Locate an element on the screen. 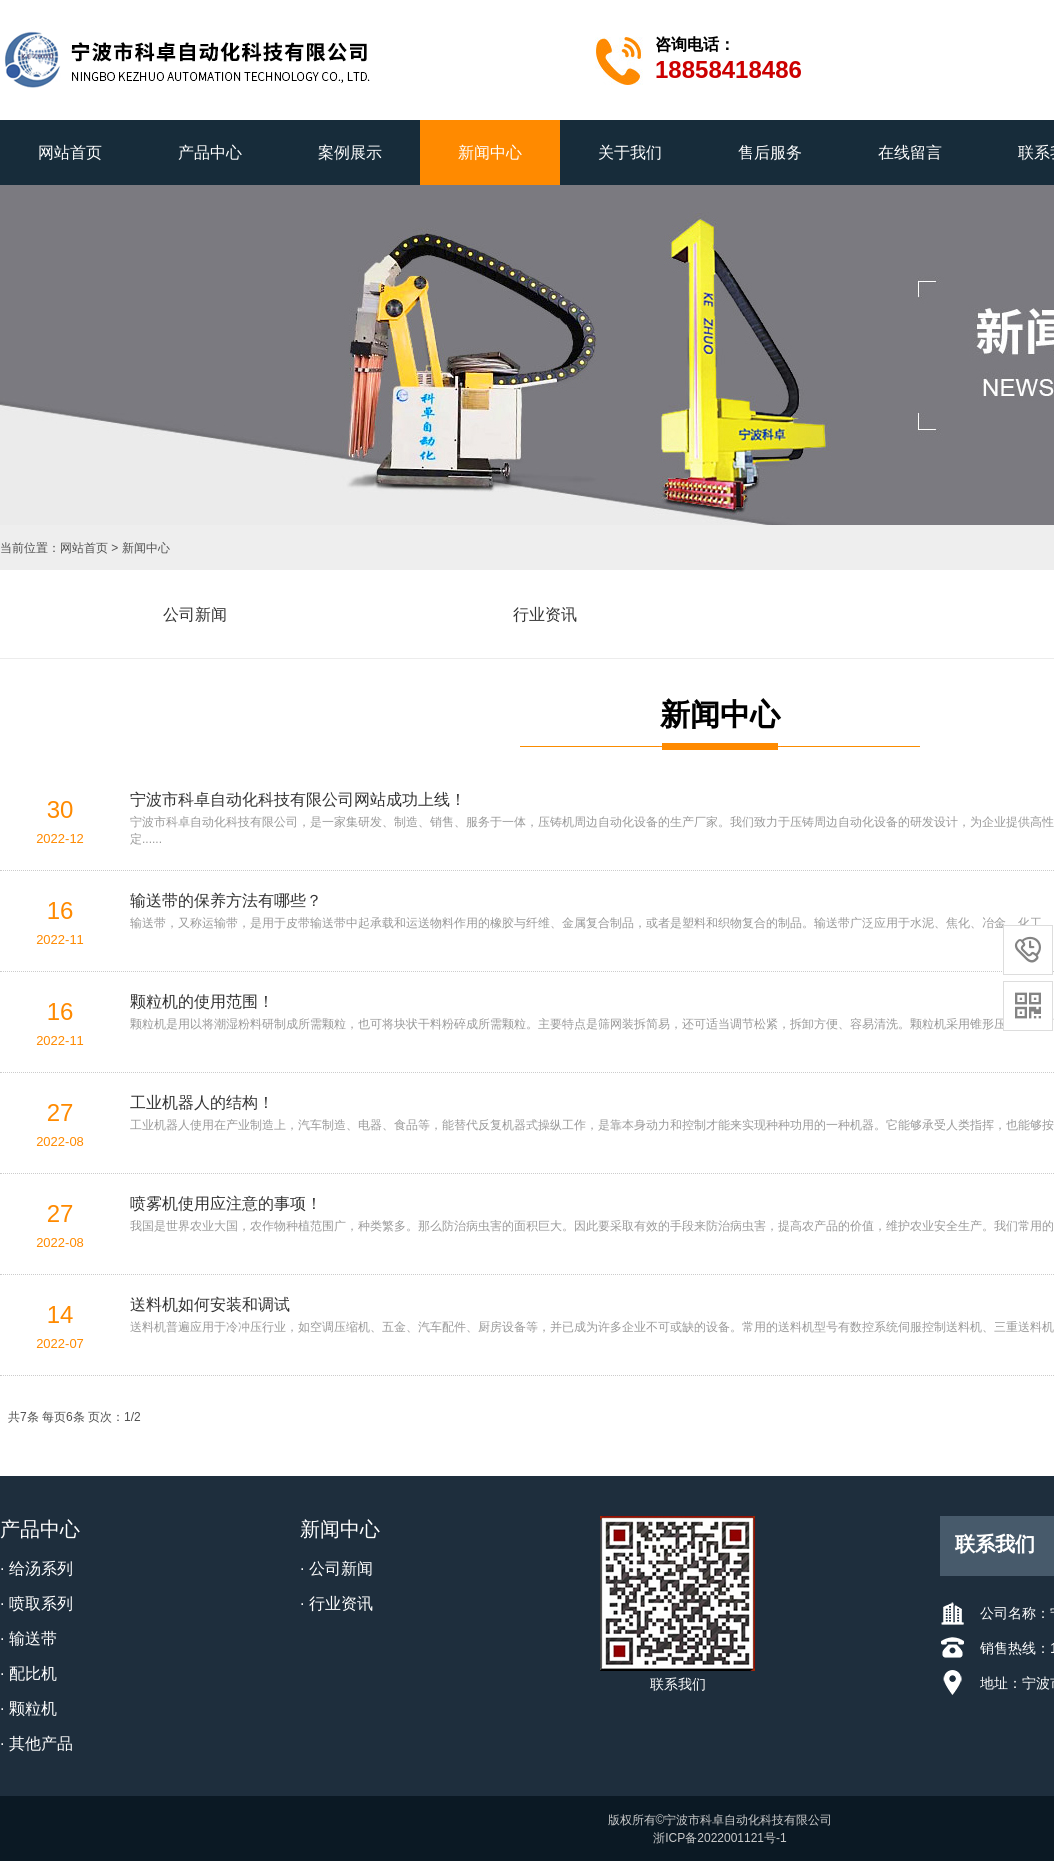 This screenshot has width=1054, height=1861. 工业机器人的结构！ is located at coordinates (202, 1102).